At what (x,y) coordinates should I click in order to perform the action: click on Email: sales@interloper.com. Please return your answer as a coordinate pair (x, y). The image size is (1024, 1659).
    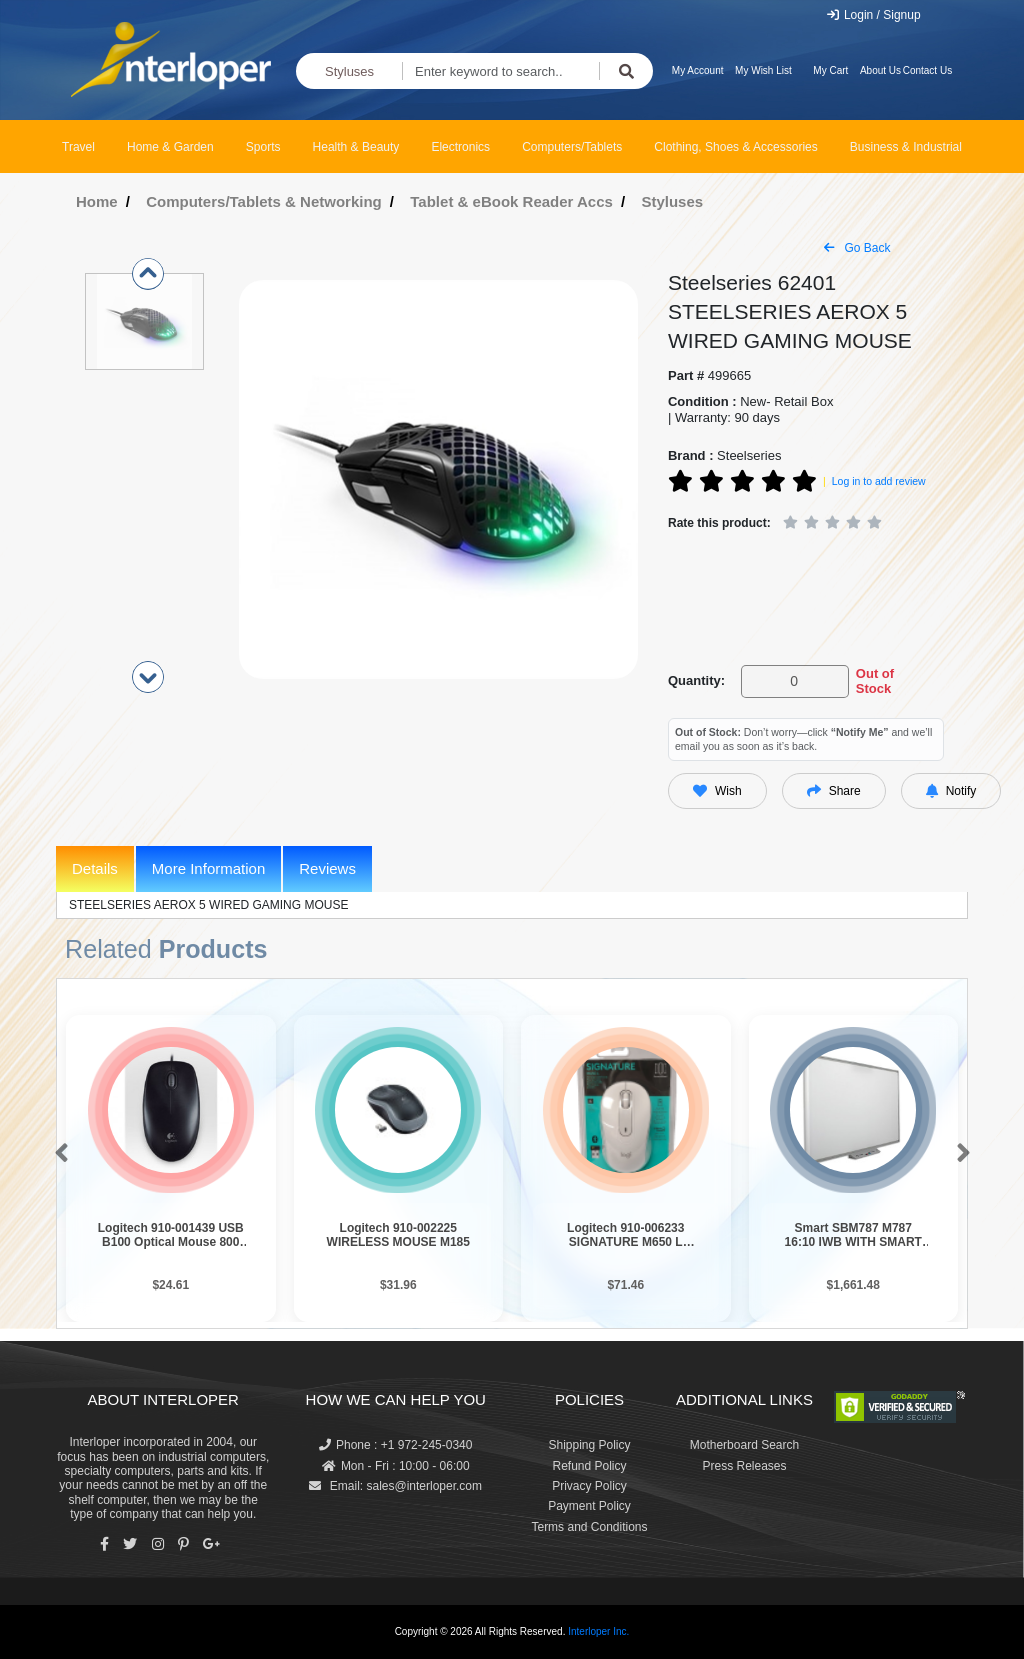
    Looking at the image, I should click on (395, 1486).